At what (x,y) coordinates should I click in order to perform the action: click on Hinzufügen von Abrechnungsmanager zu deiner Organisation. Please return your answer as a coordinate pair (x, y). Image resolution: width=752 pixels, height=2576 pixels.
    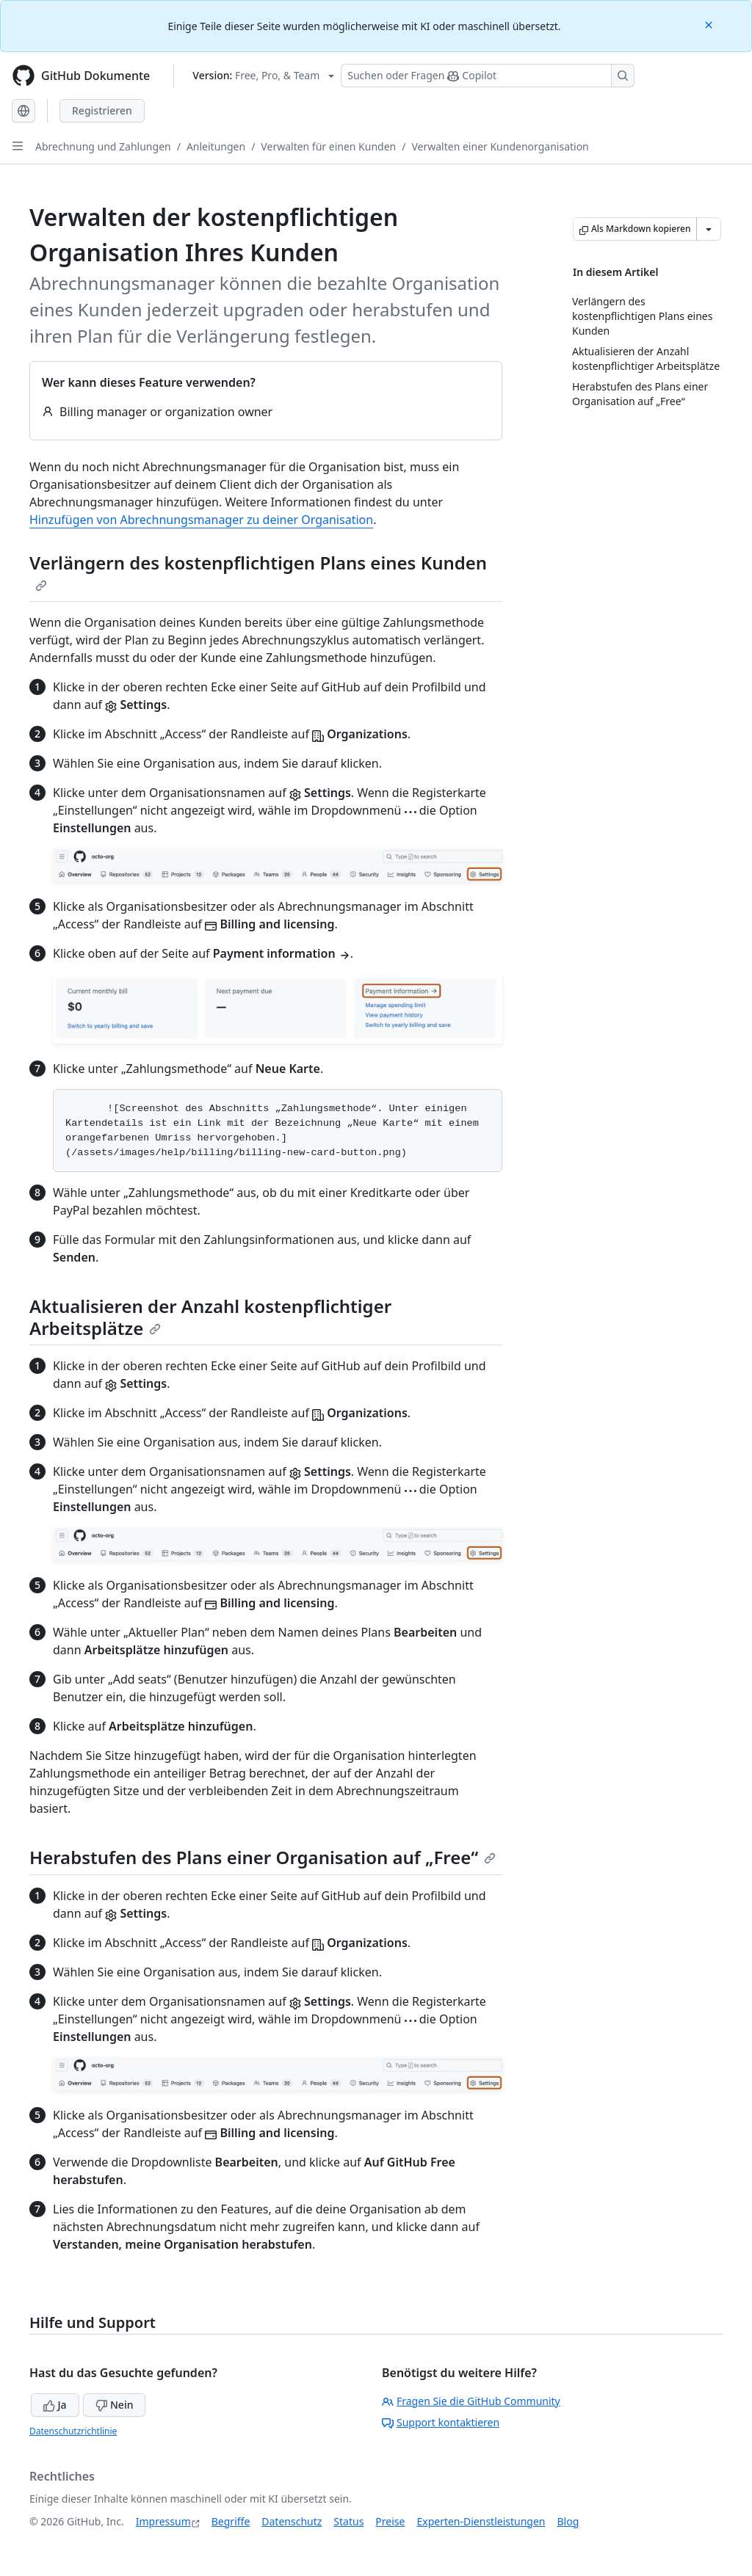
    Looking at the image, I should click on (201, 520).